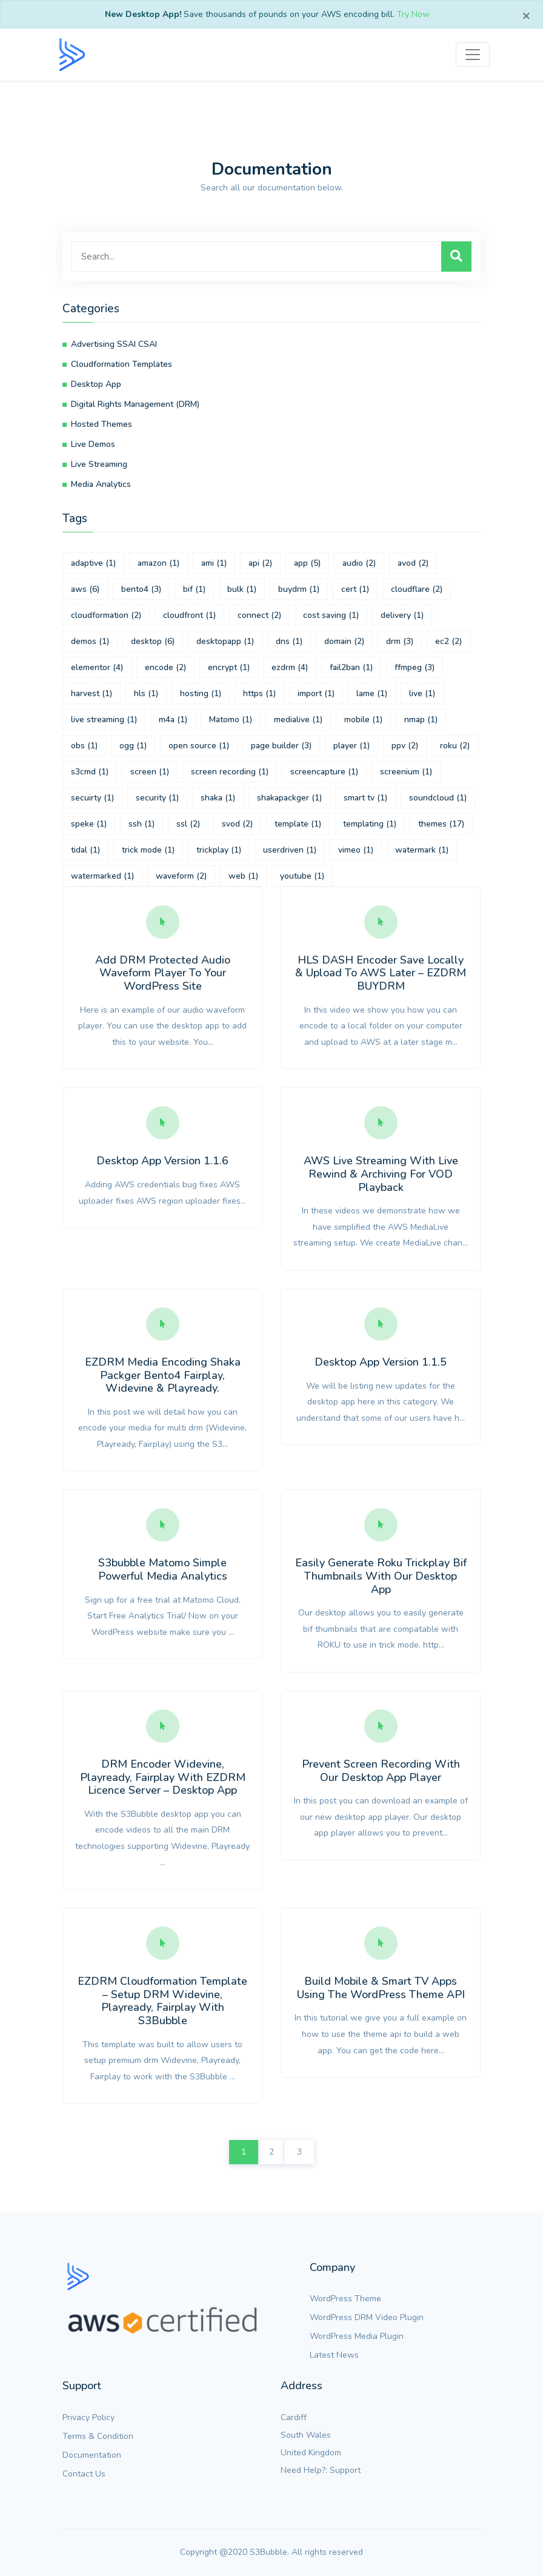 Image resolution: width=543 pixels, height=2576 pixels. I want to click on ssh, so click(141, 824).